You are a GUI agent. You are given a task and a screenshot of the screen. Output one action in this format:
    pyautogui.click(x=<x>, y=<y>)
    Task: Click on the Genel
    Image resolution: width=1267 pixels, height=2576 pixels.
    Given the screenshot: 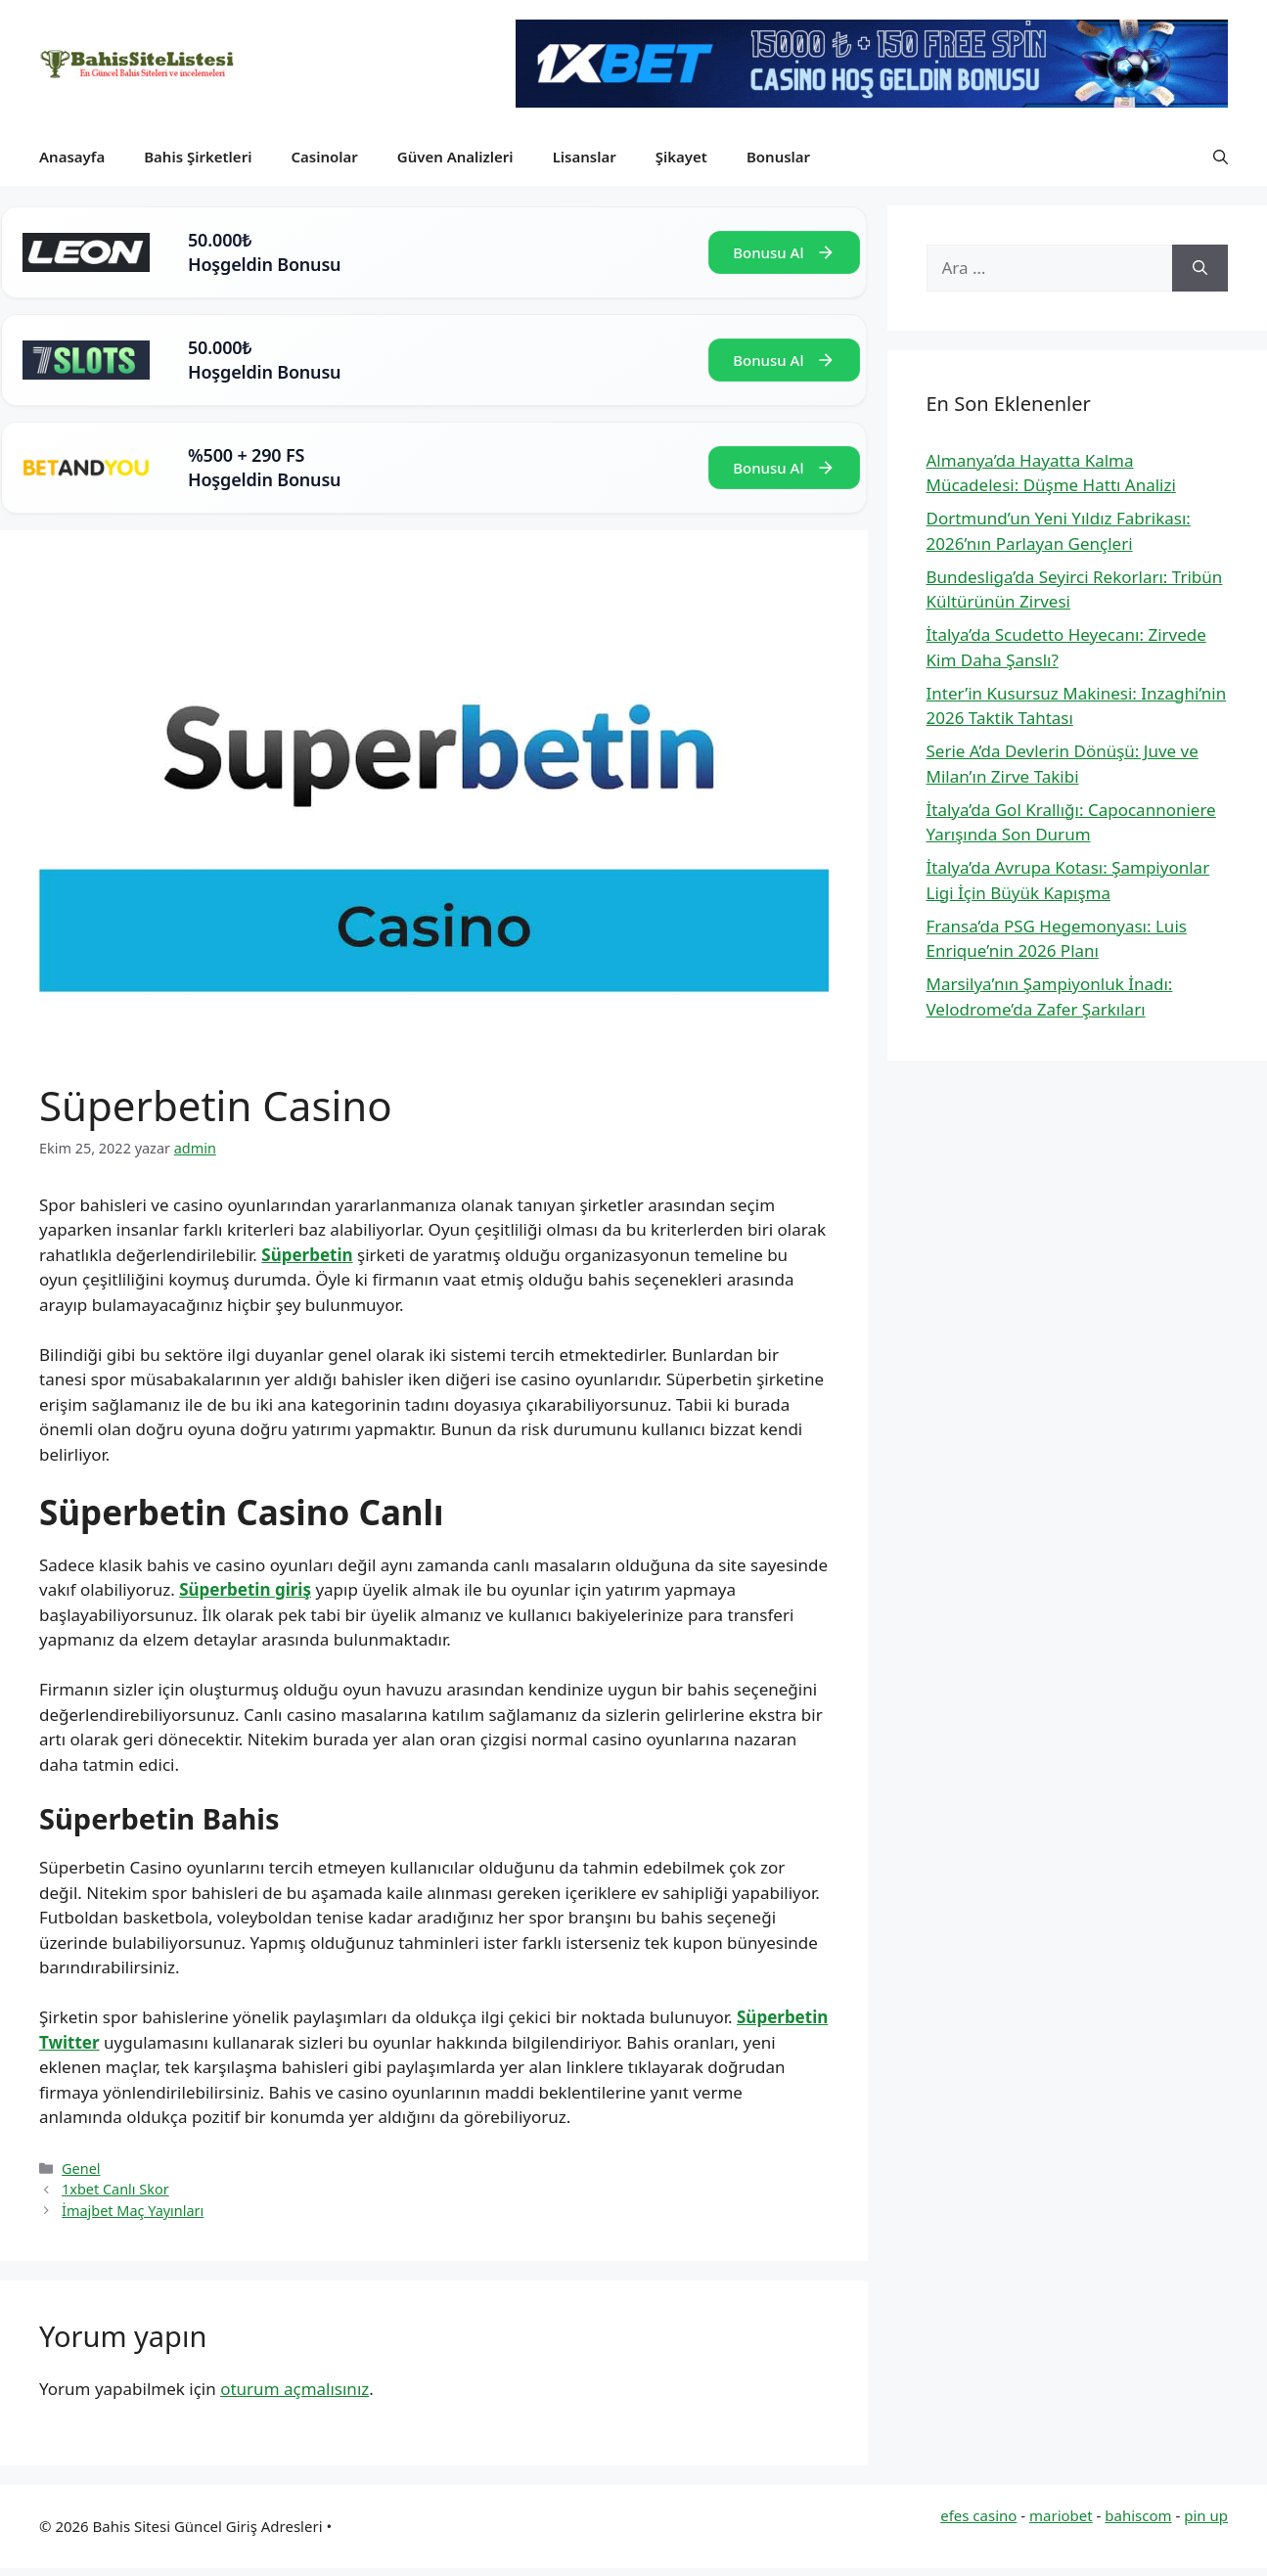 What is the action you would take?
    pyautogui.click(x=81, y=2168)
    